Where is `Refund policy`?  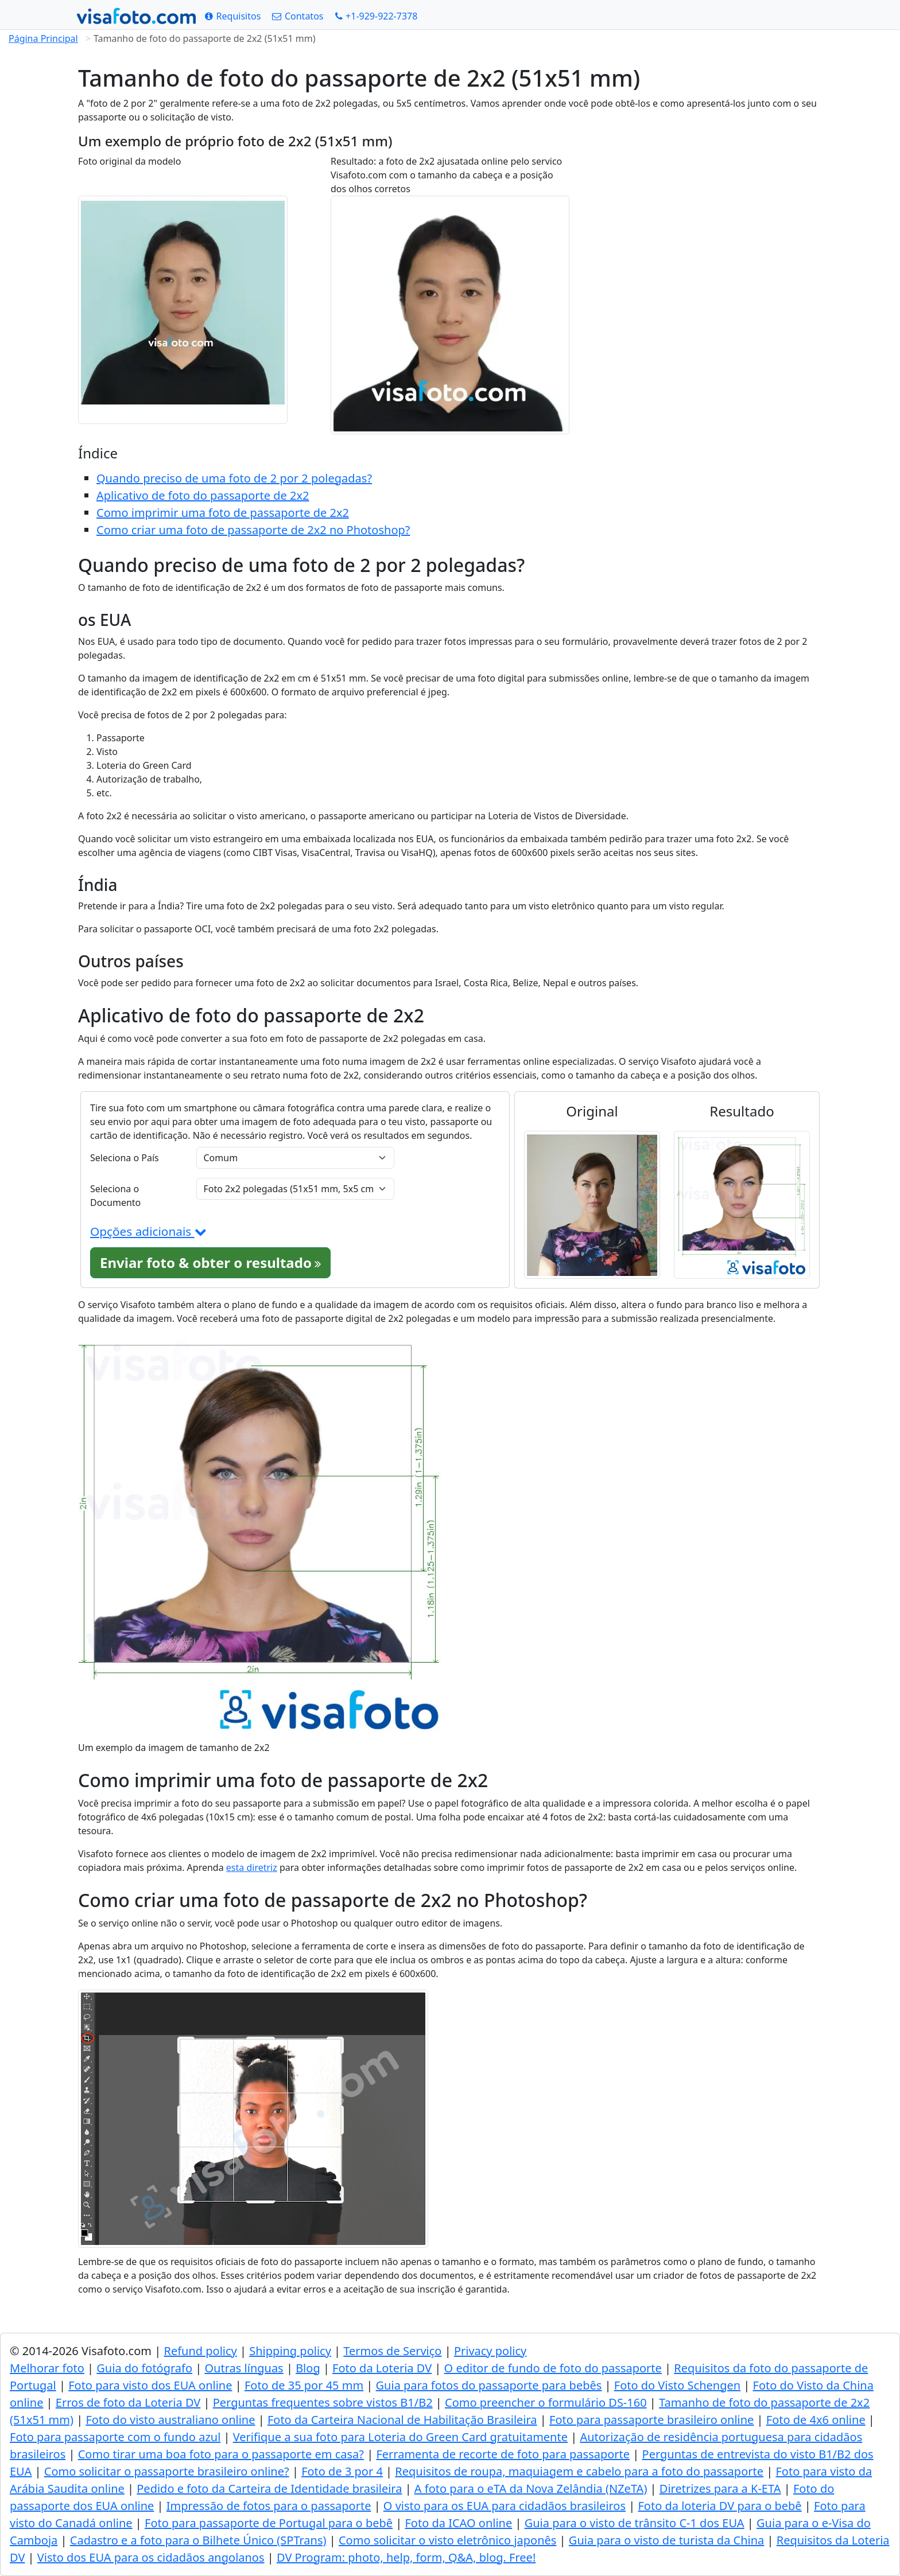 Refund policy is located at coordinates (200, 2351).